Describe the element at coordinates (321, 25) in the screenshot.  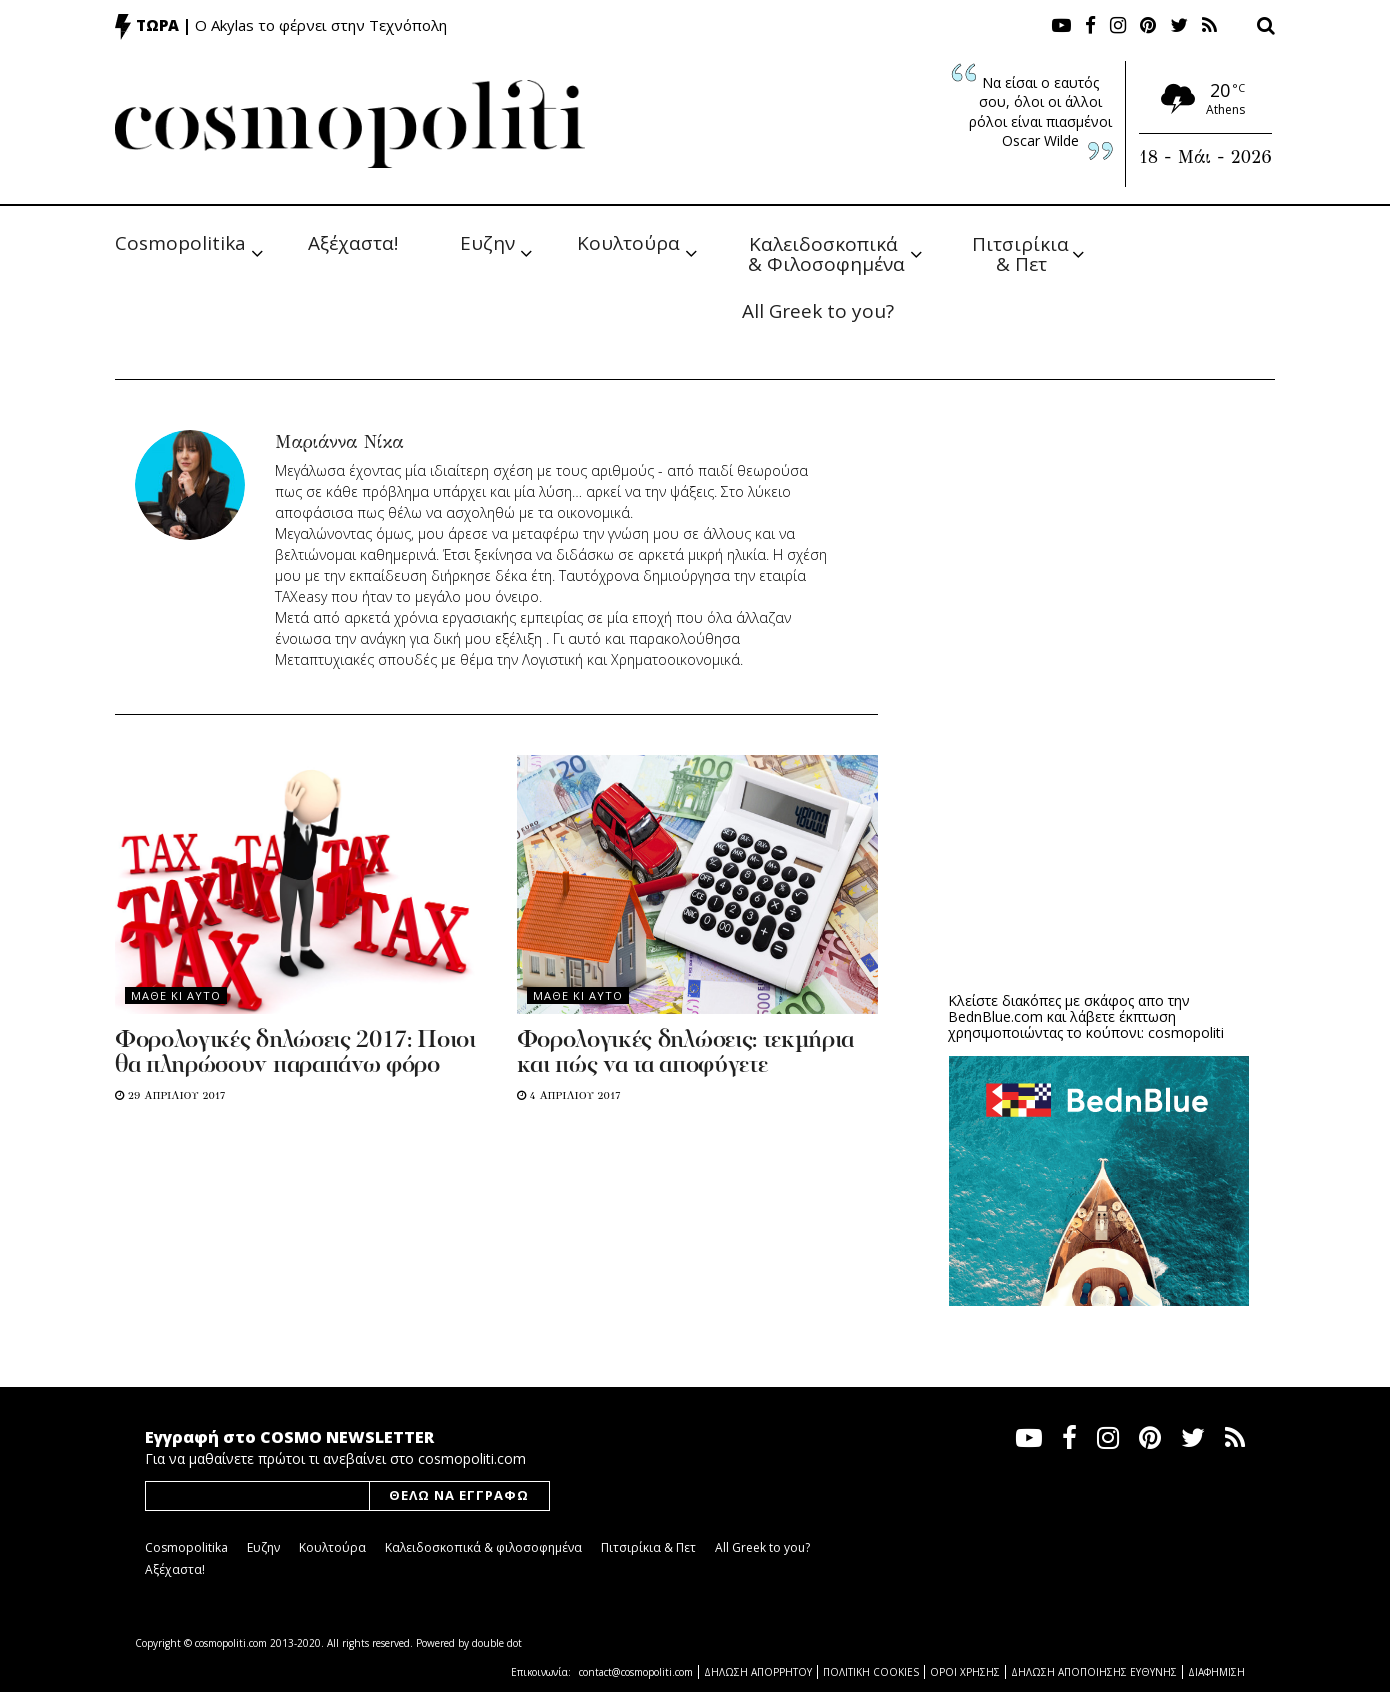
I see `Ο Akylas το φέρνει στην Τεχνόπολη` at that location.